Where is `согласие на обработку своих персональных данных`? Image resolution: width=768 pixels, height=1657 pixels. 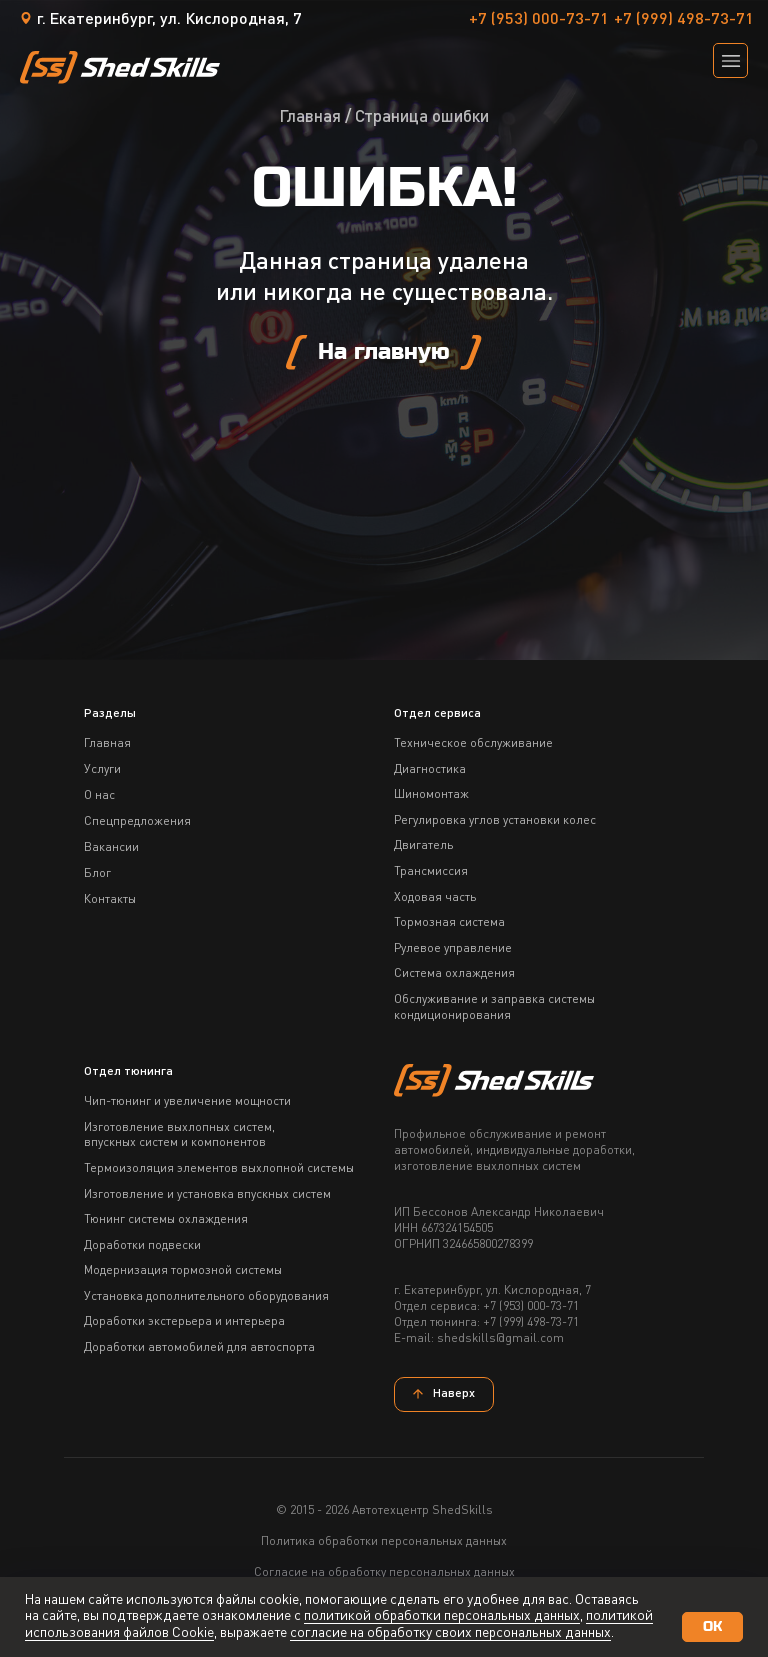 согласие на обработку своих персональных данных is located at coordinates (450, 1633).